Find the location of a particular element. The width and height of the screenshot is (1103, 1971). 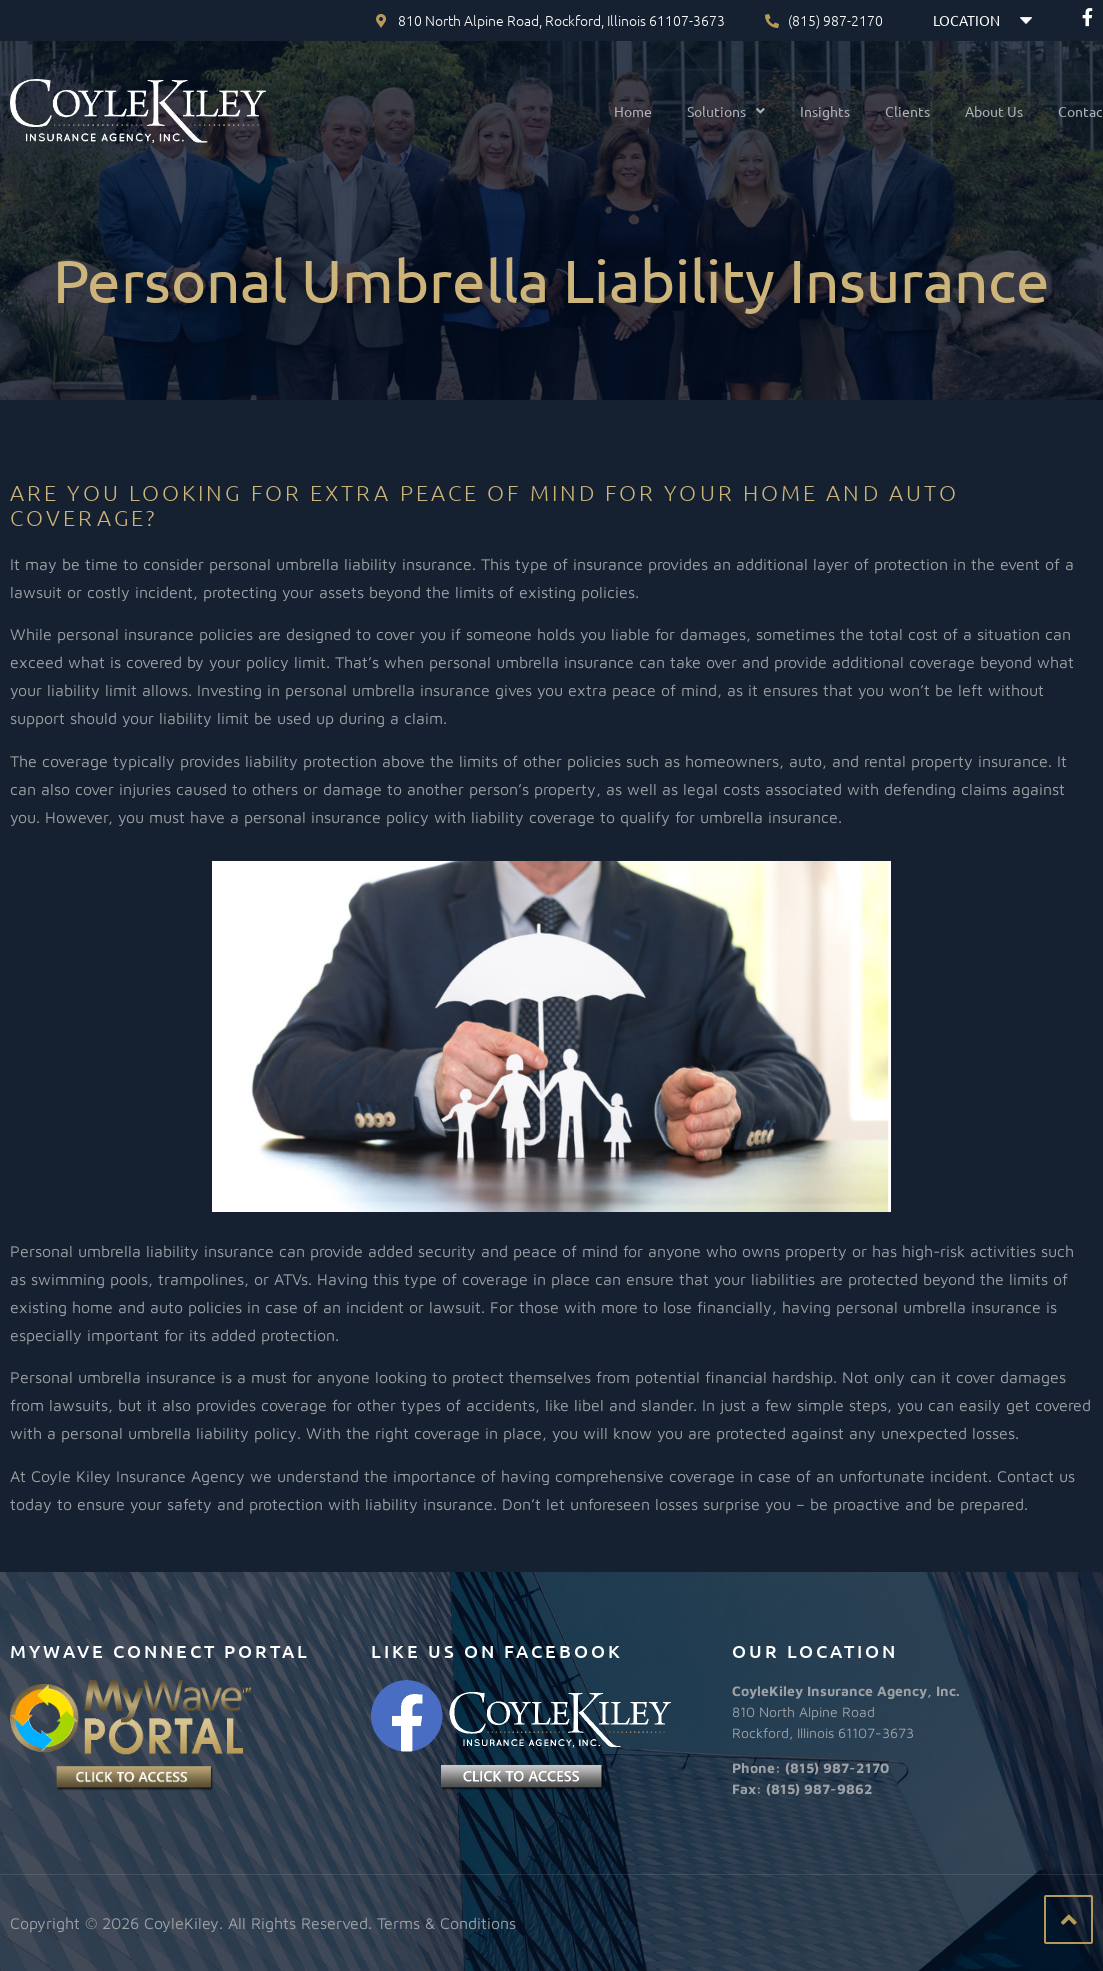

Solutions is located at coordinates (709, 111).